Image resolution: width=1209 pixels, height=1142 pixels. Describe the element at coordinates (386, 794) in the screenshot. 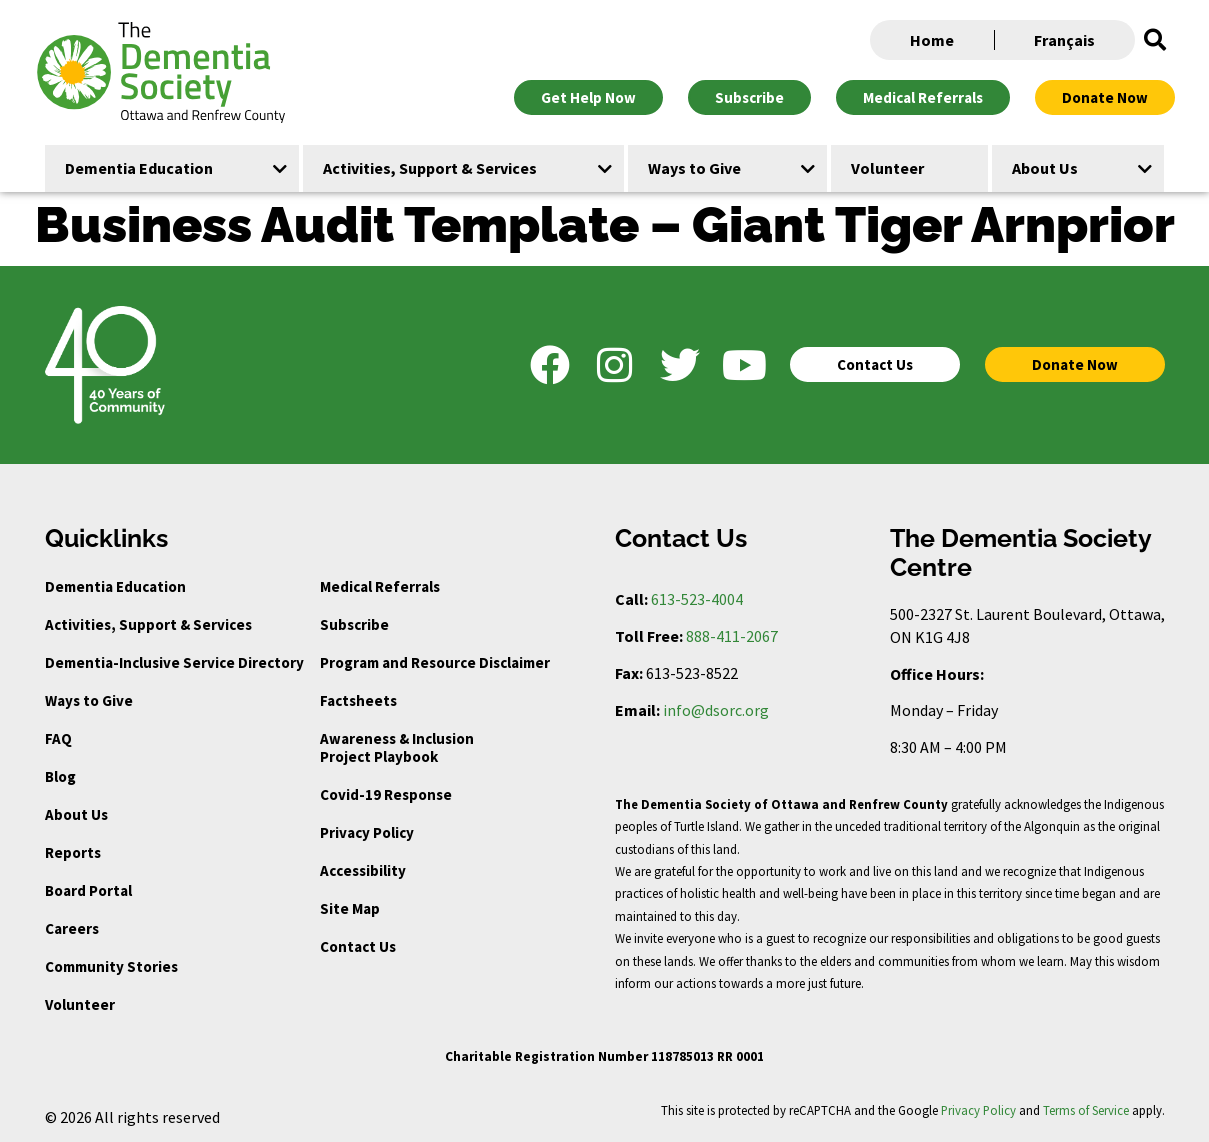

I see `Covid-19 Response` at that location.